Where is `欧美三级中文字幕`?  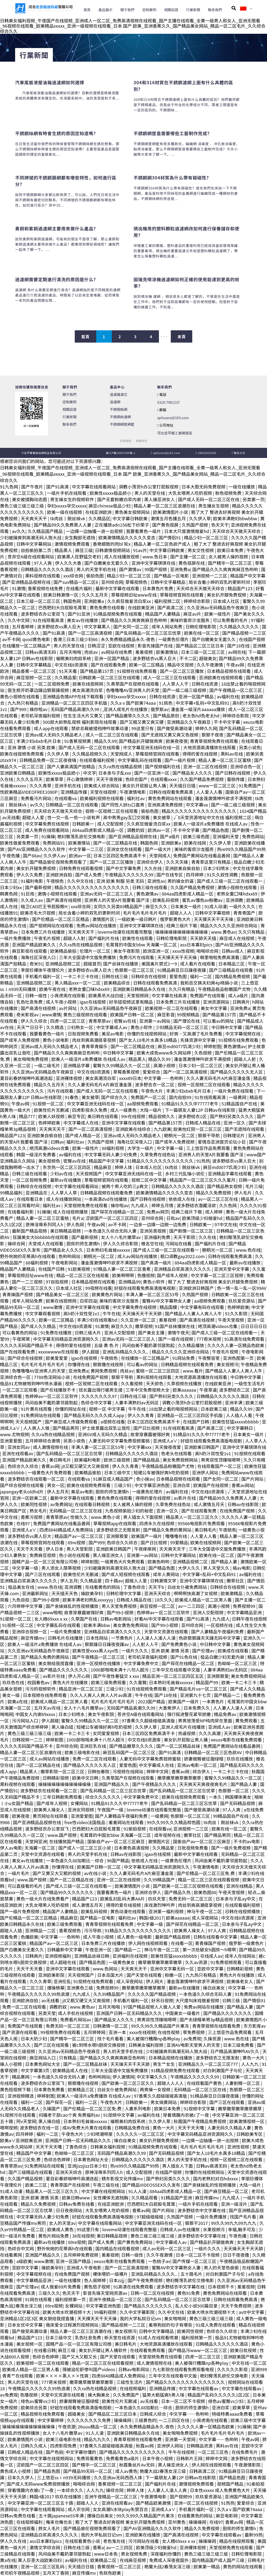
欧美三级中文字幕 is located at coordinates (248, 2420).